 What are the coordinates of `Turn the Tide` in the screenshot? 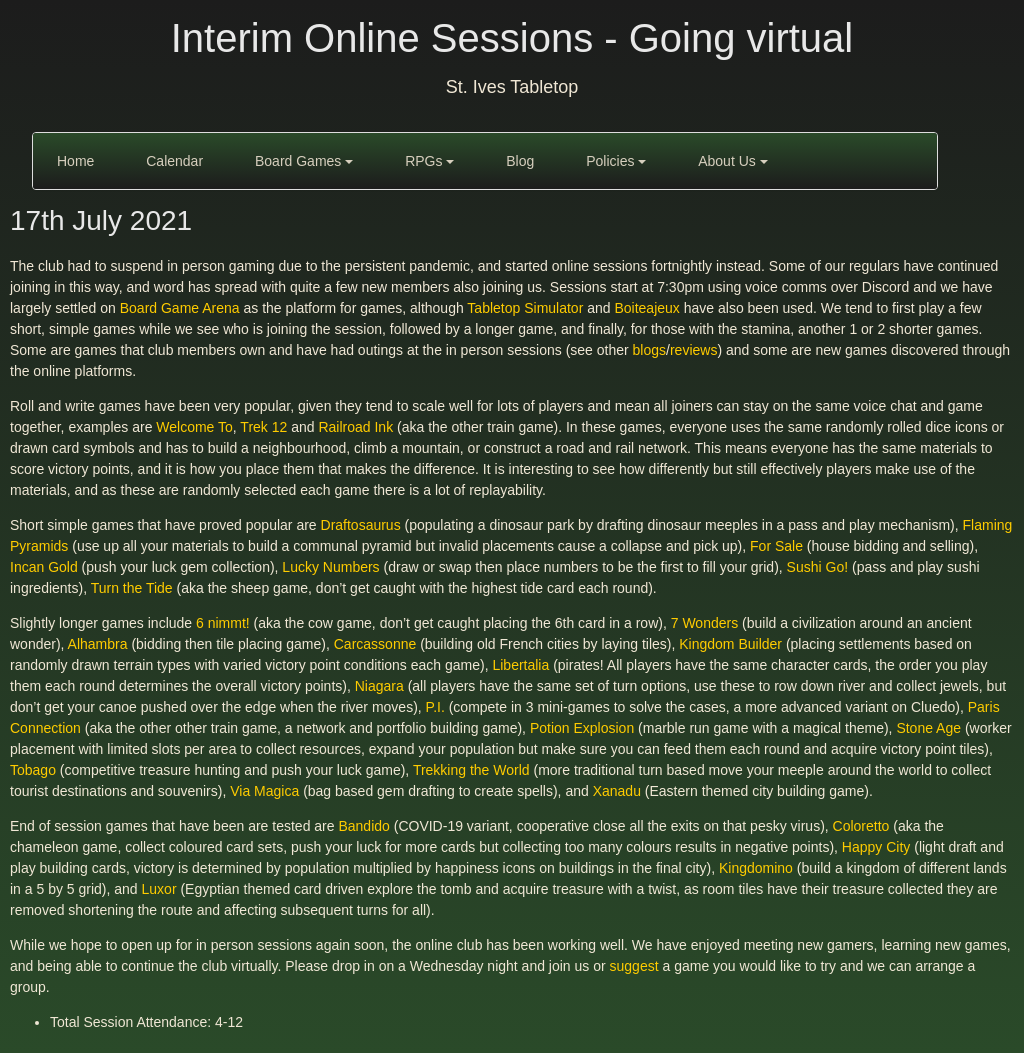 It's located at (132, 588).